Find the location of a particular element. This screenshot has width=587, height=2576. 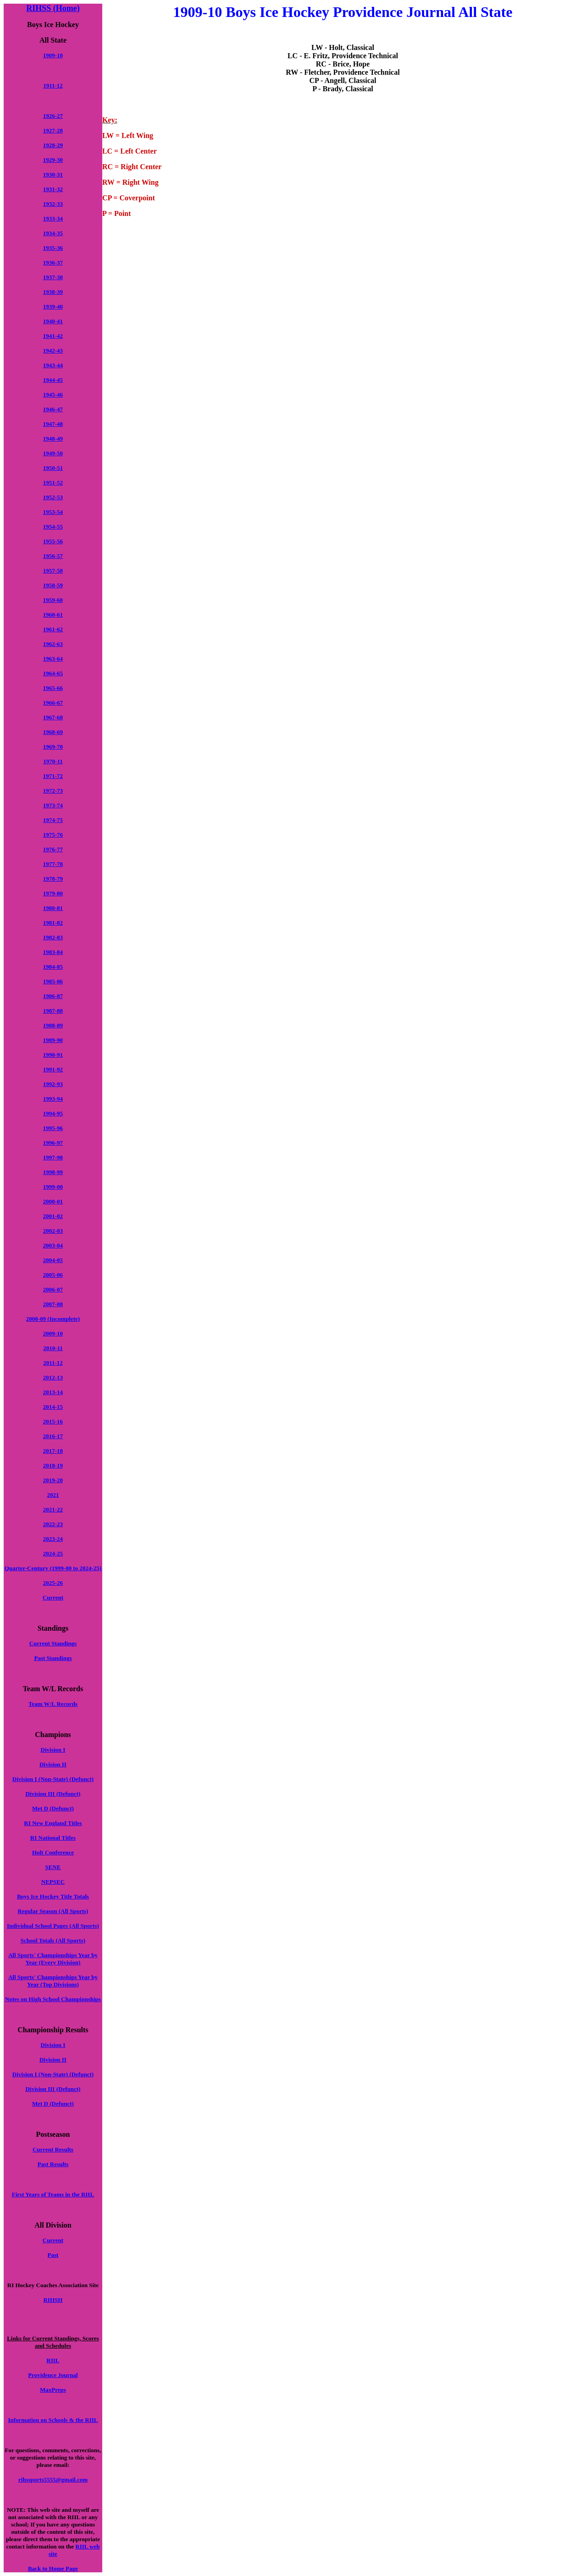

SENE is located at coordinates (53, 1867).